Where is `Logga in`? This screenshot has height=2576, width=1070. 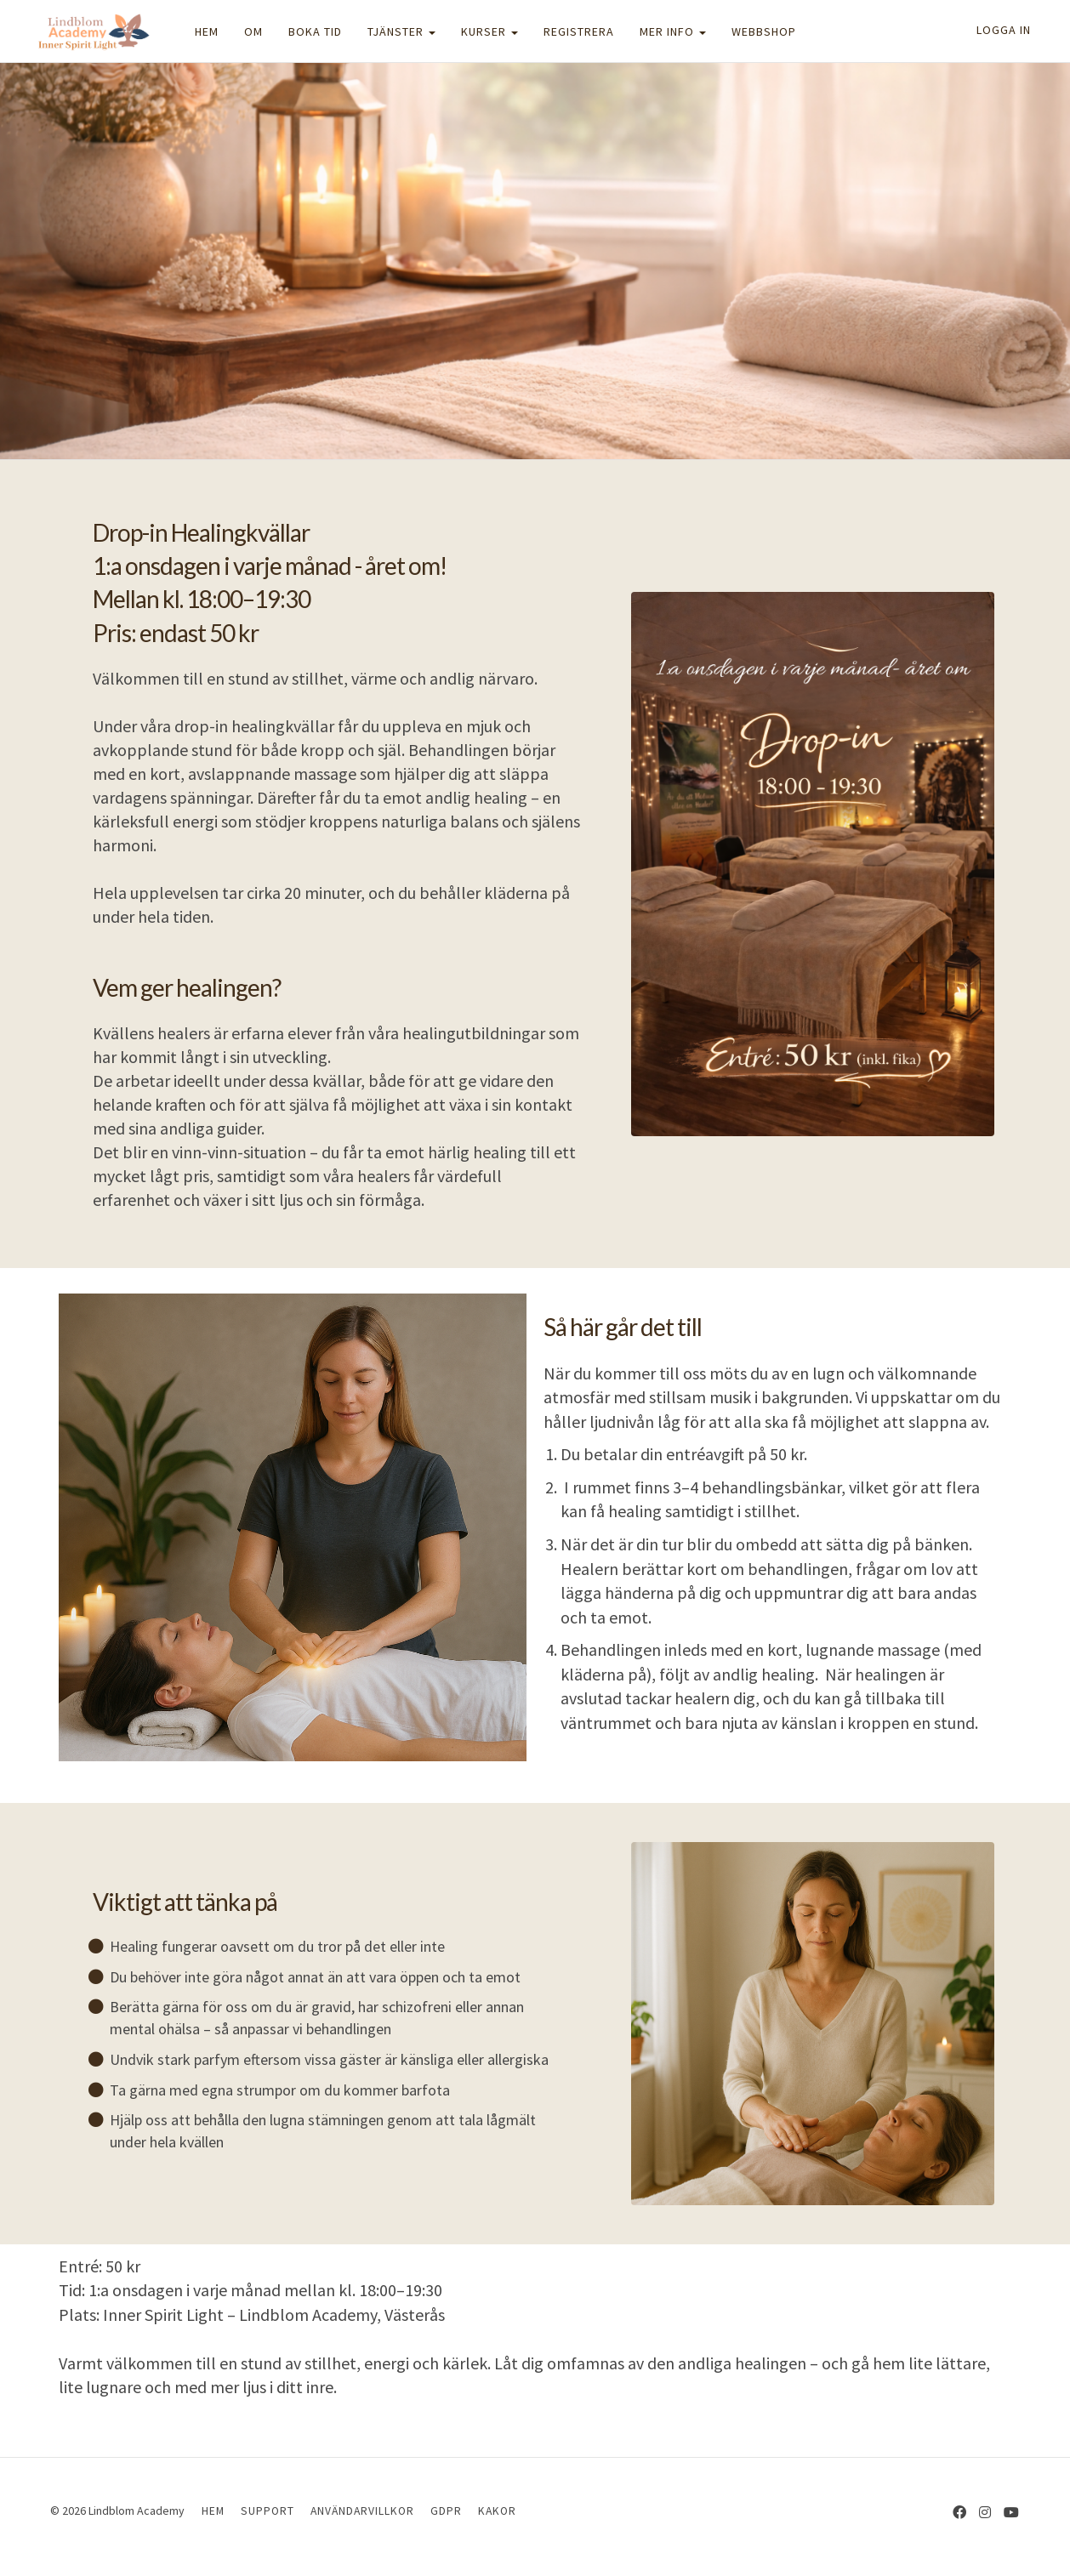 Logga in is located at coordinates (1003, 29).